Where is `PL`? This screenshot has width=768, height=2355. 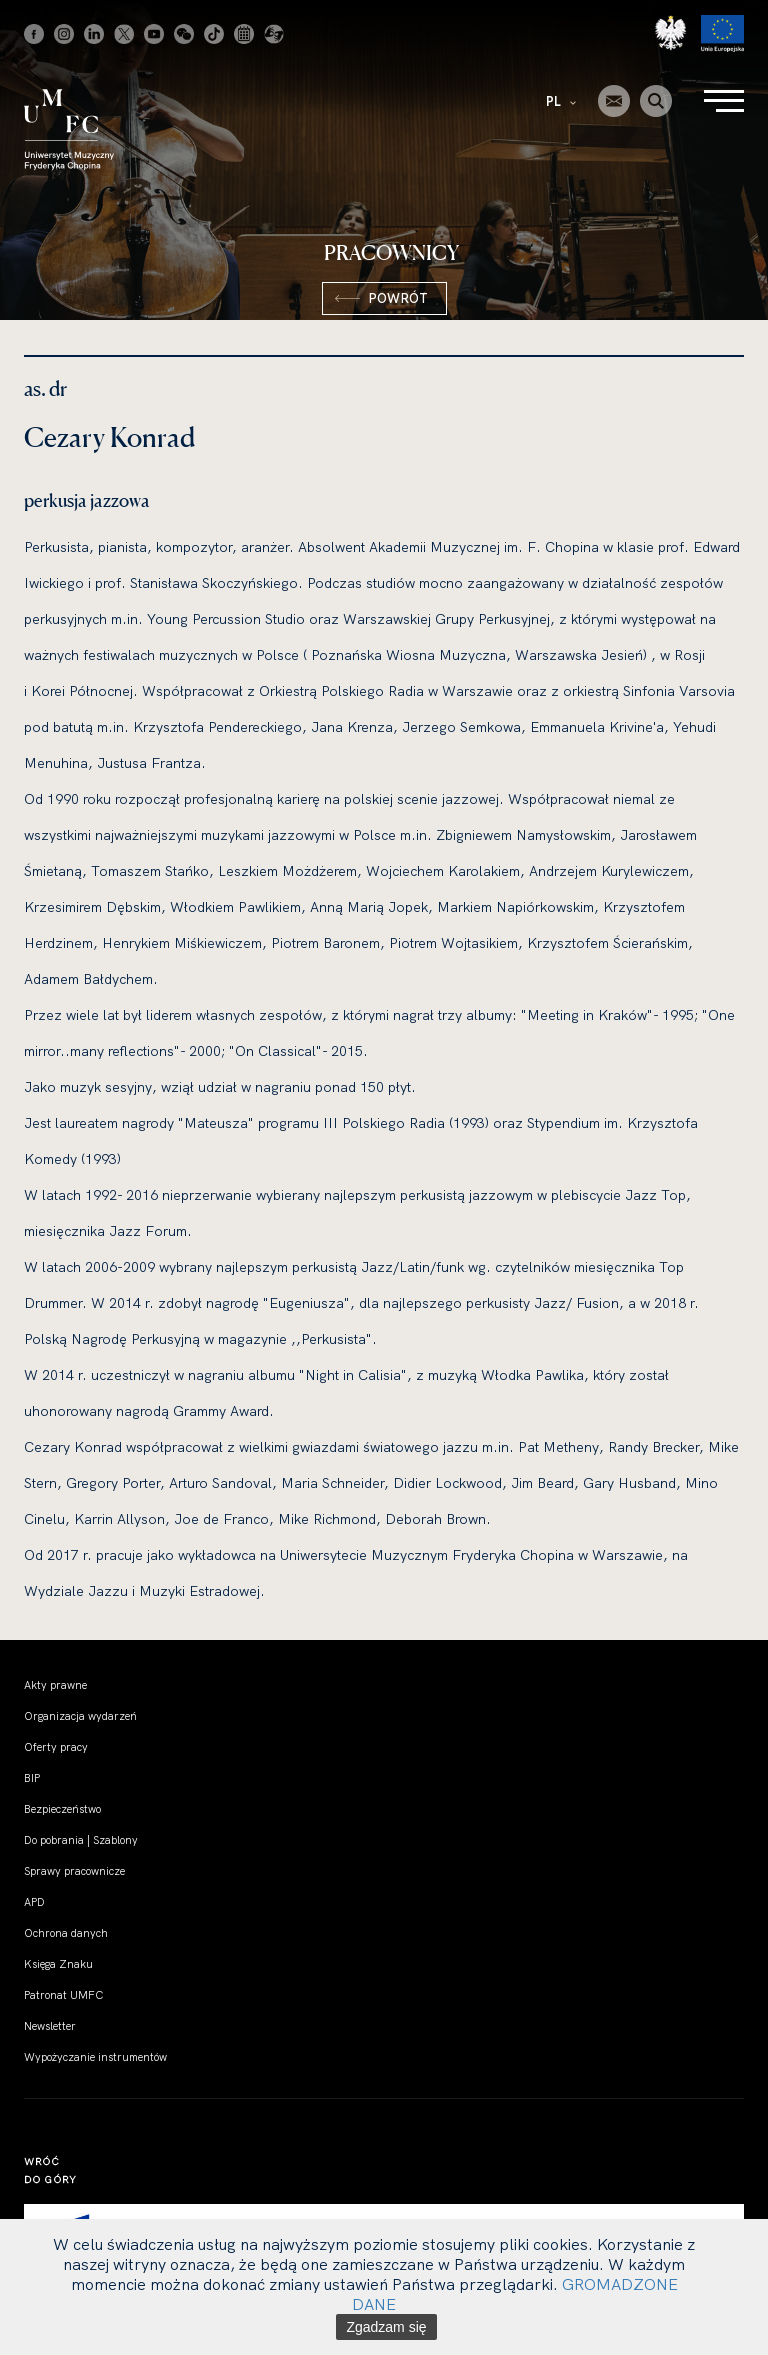 PL is located at coordinates (561, 101).